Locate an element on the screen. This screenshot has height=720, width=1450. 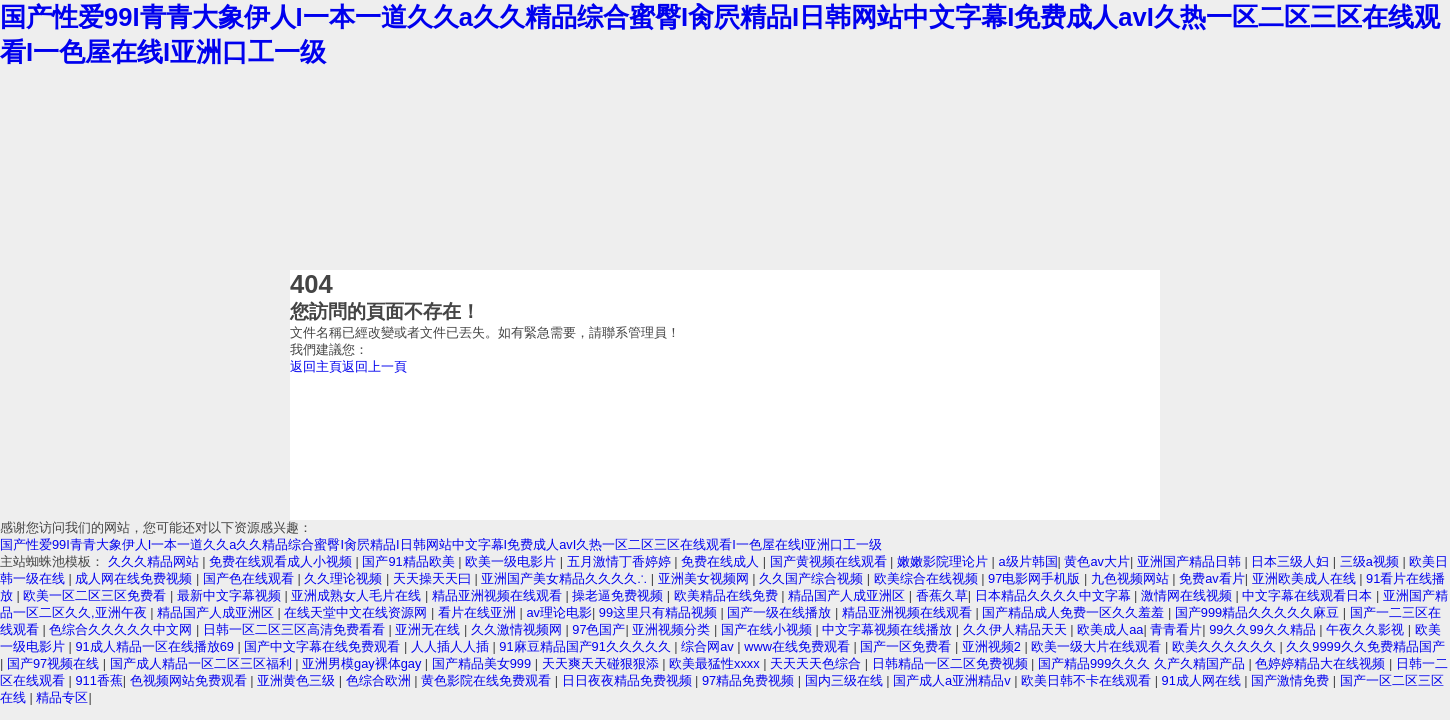
国产精品999久久久 久产久精国产品 is located at coordinates (1143, 663).